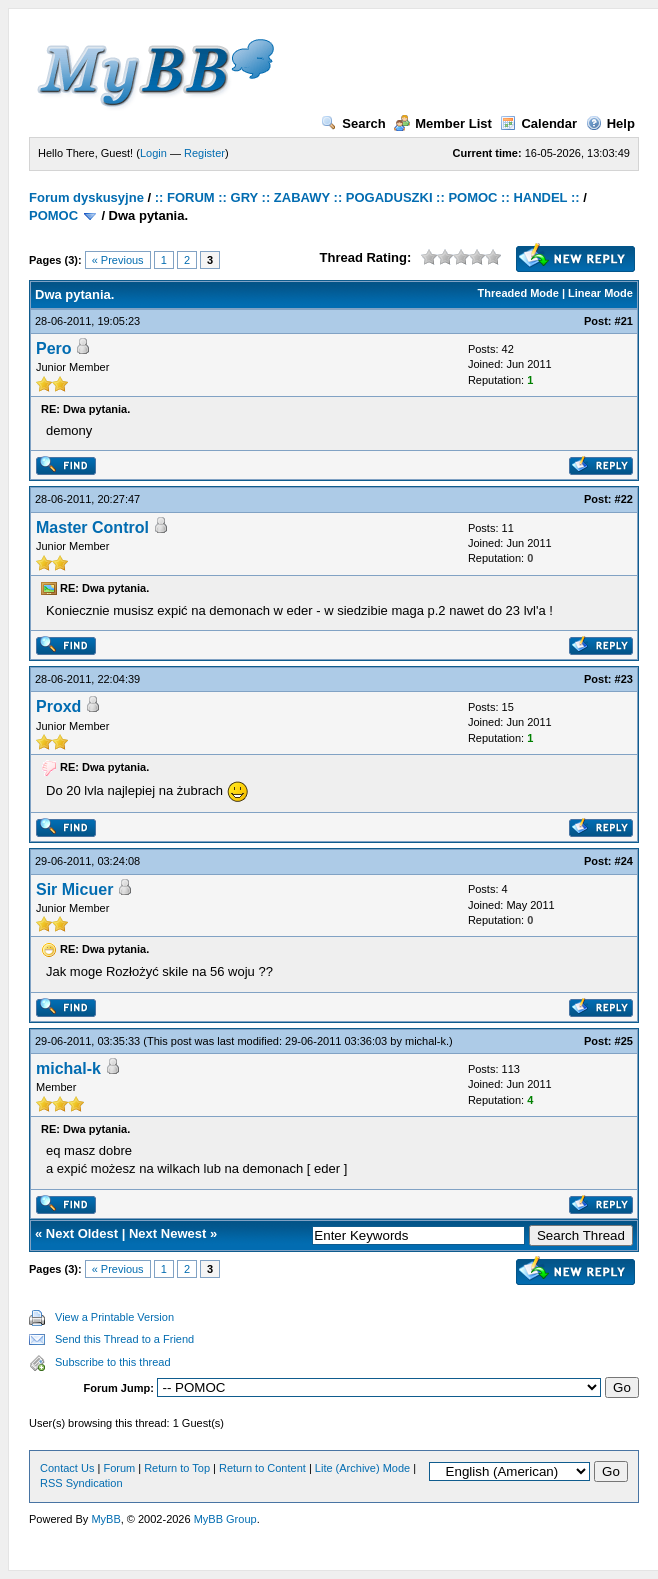 Image resolution: width=658 pixels, height=1579 pixels. Describe the element at coordinates (92, 527) in the screenshot. I see `Master Control` at that location.